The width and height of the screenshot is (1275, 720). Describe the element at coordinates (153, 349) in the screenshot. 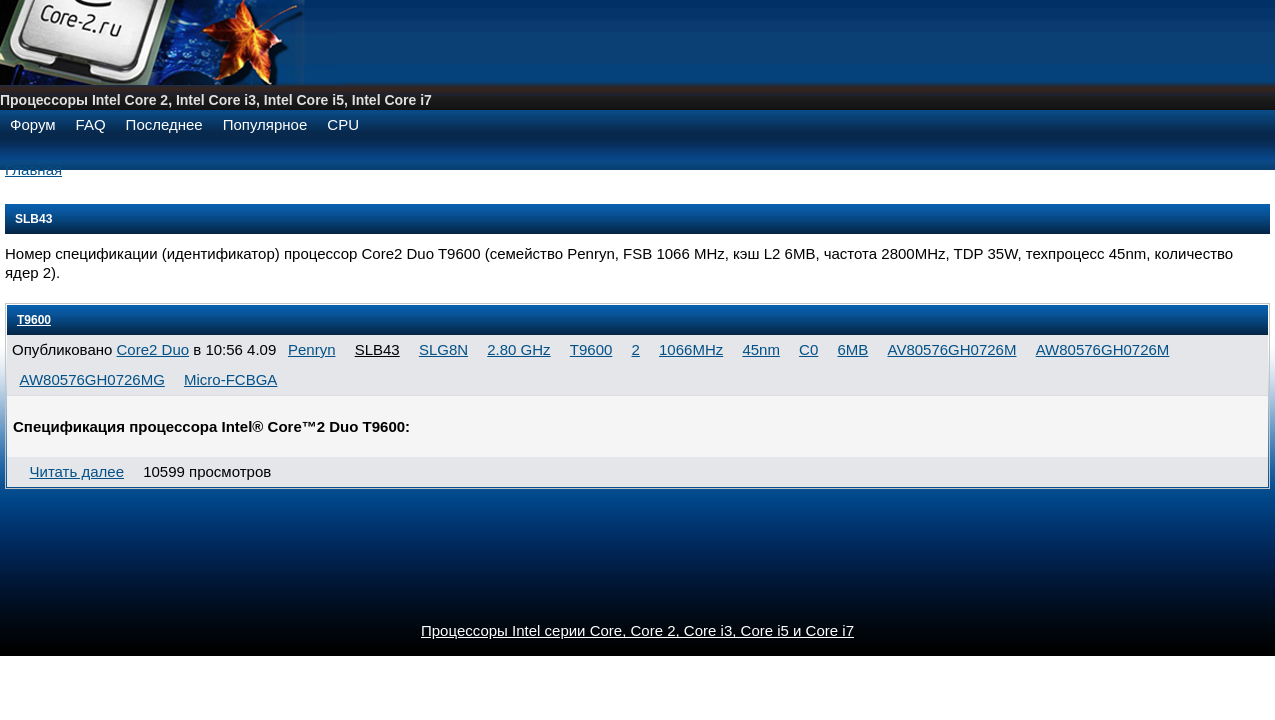

I see `Core2 Duo` at that location.